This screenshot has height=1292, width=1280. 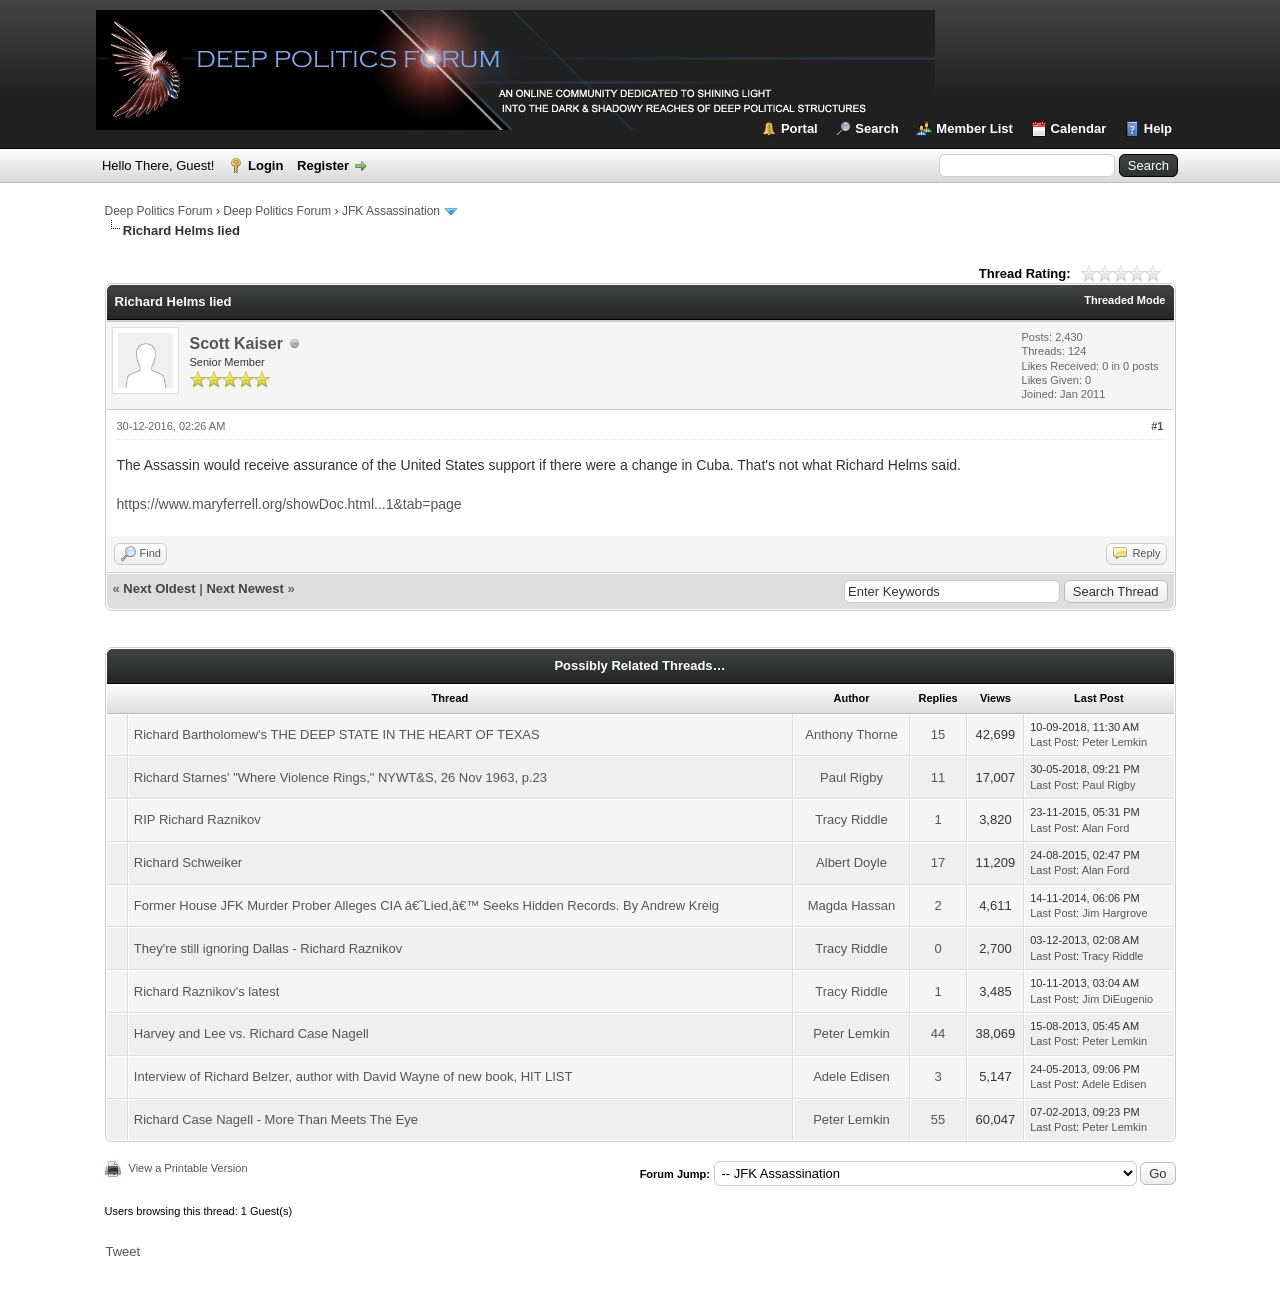 I want to click on https://www.maryferrell.org/showDoc.html...1&tab=page, so click(x=289, y=504).